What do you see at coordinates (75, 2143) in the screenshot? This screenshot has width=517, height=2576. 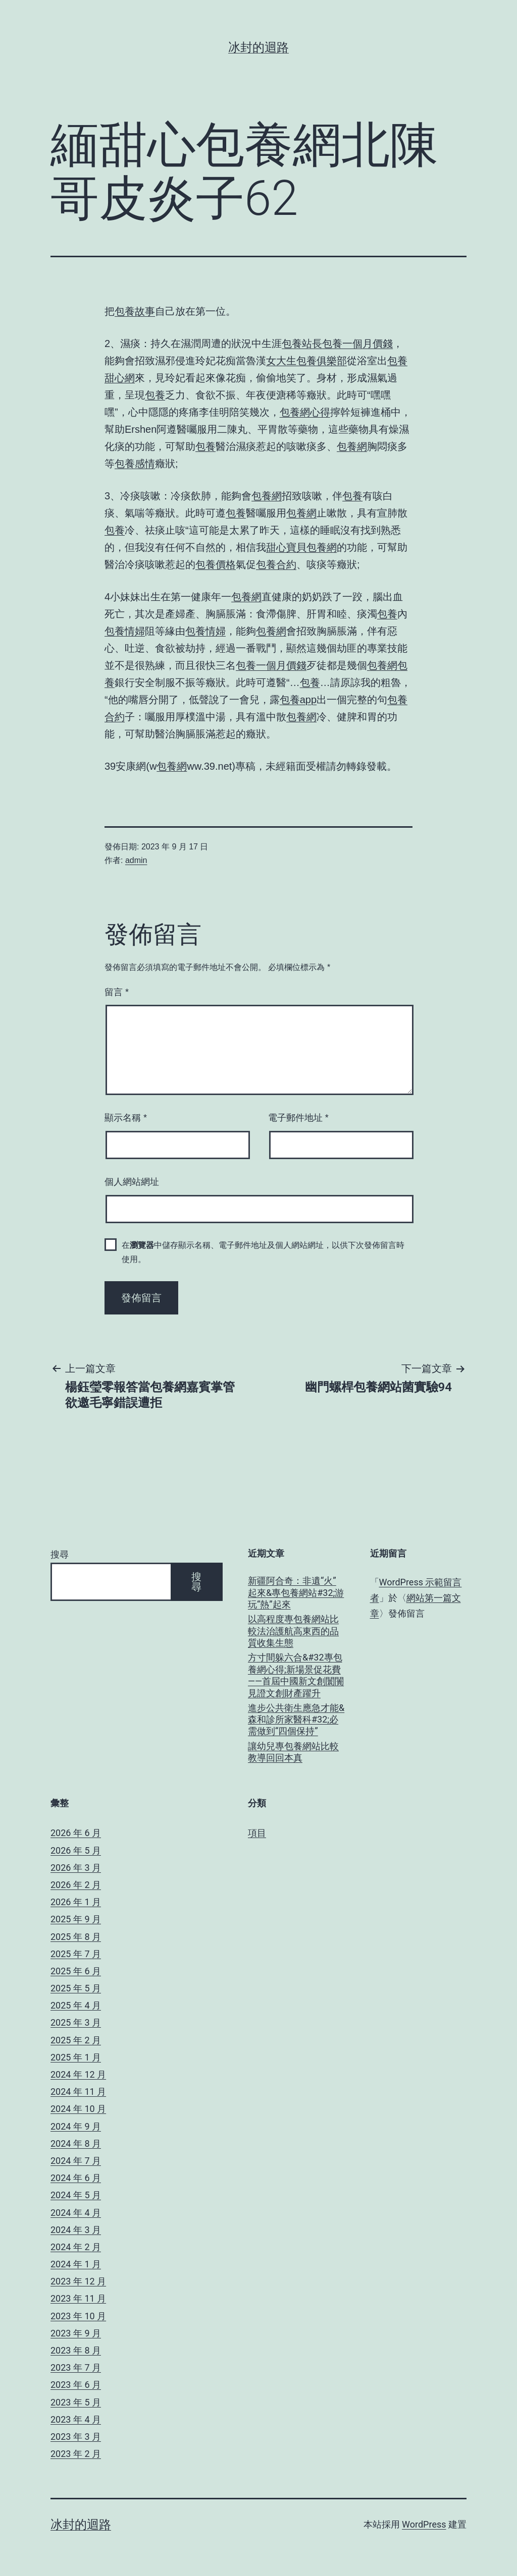 I see `2024 年 8 月` at bounding box center [75, 2143].